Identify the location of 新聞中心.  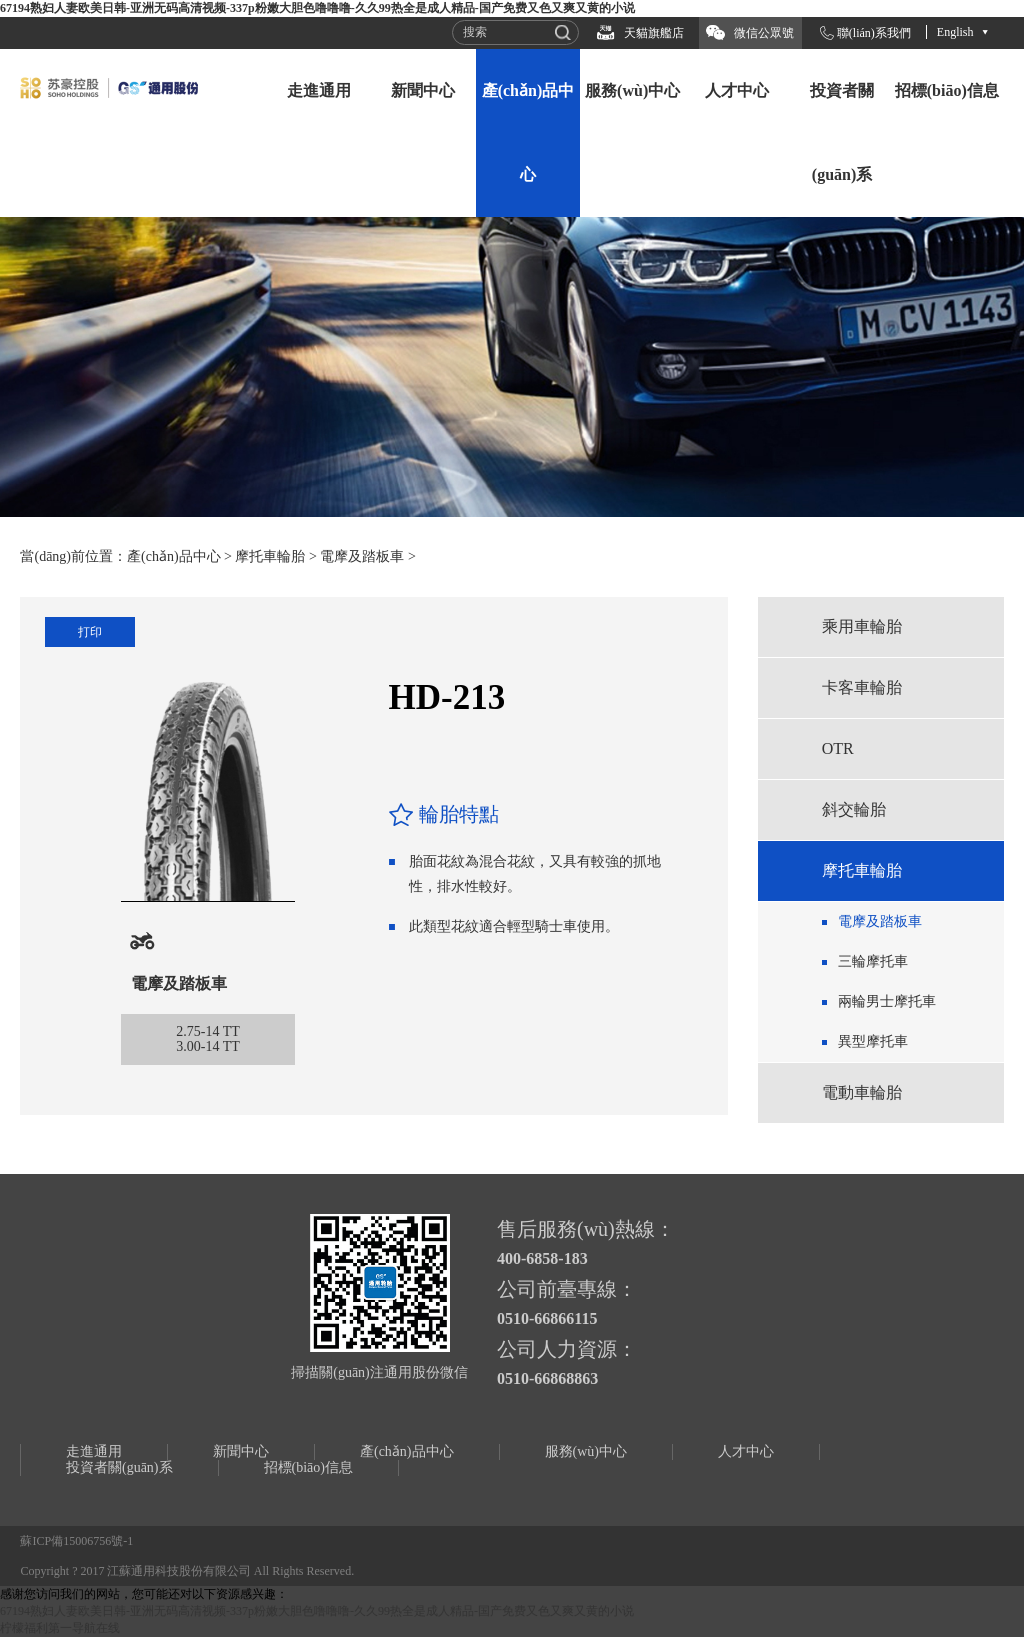
(423, 90).